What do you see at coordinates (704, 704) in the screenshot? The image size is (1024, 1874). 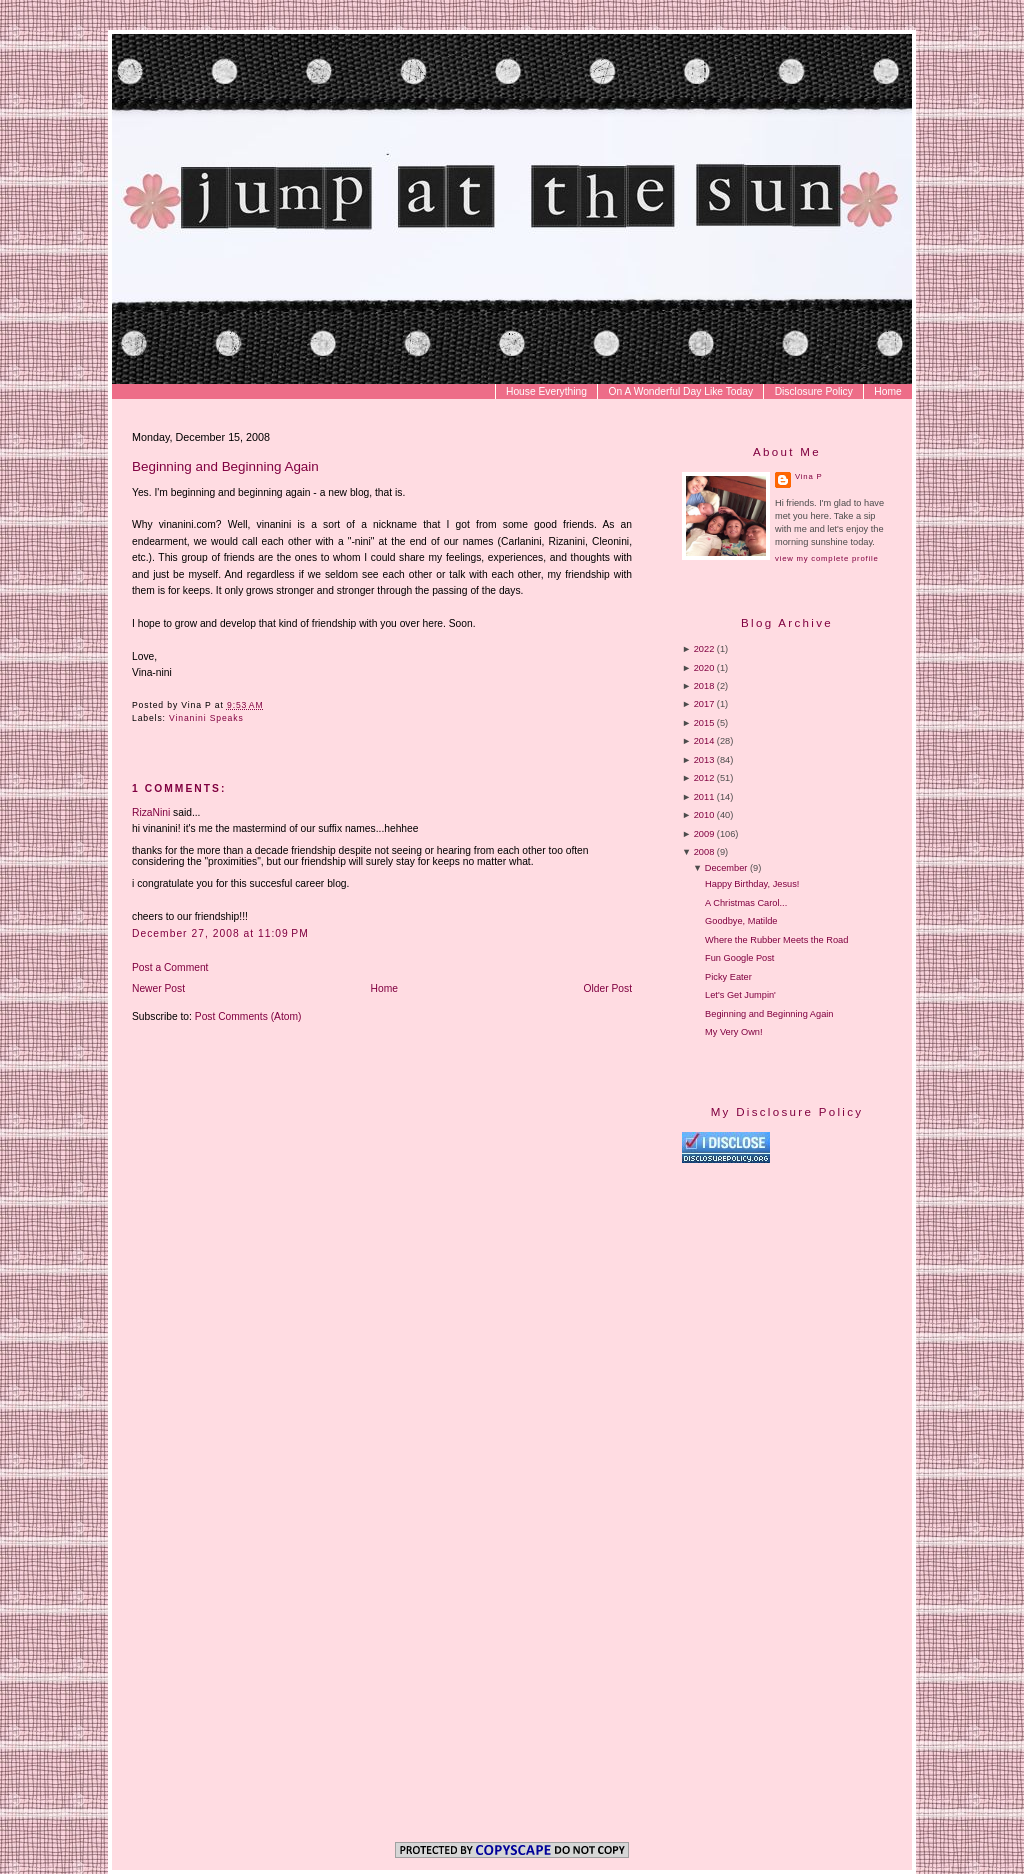 I see `2017` at bounding box center [704, 704].